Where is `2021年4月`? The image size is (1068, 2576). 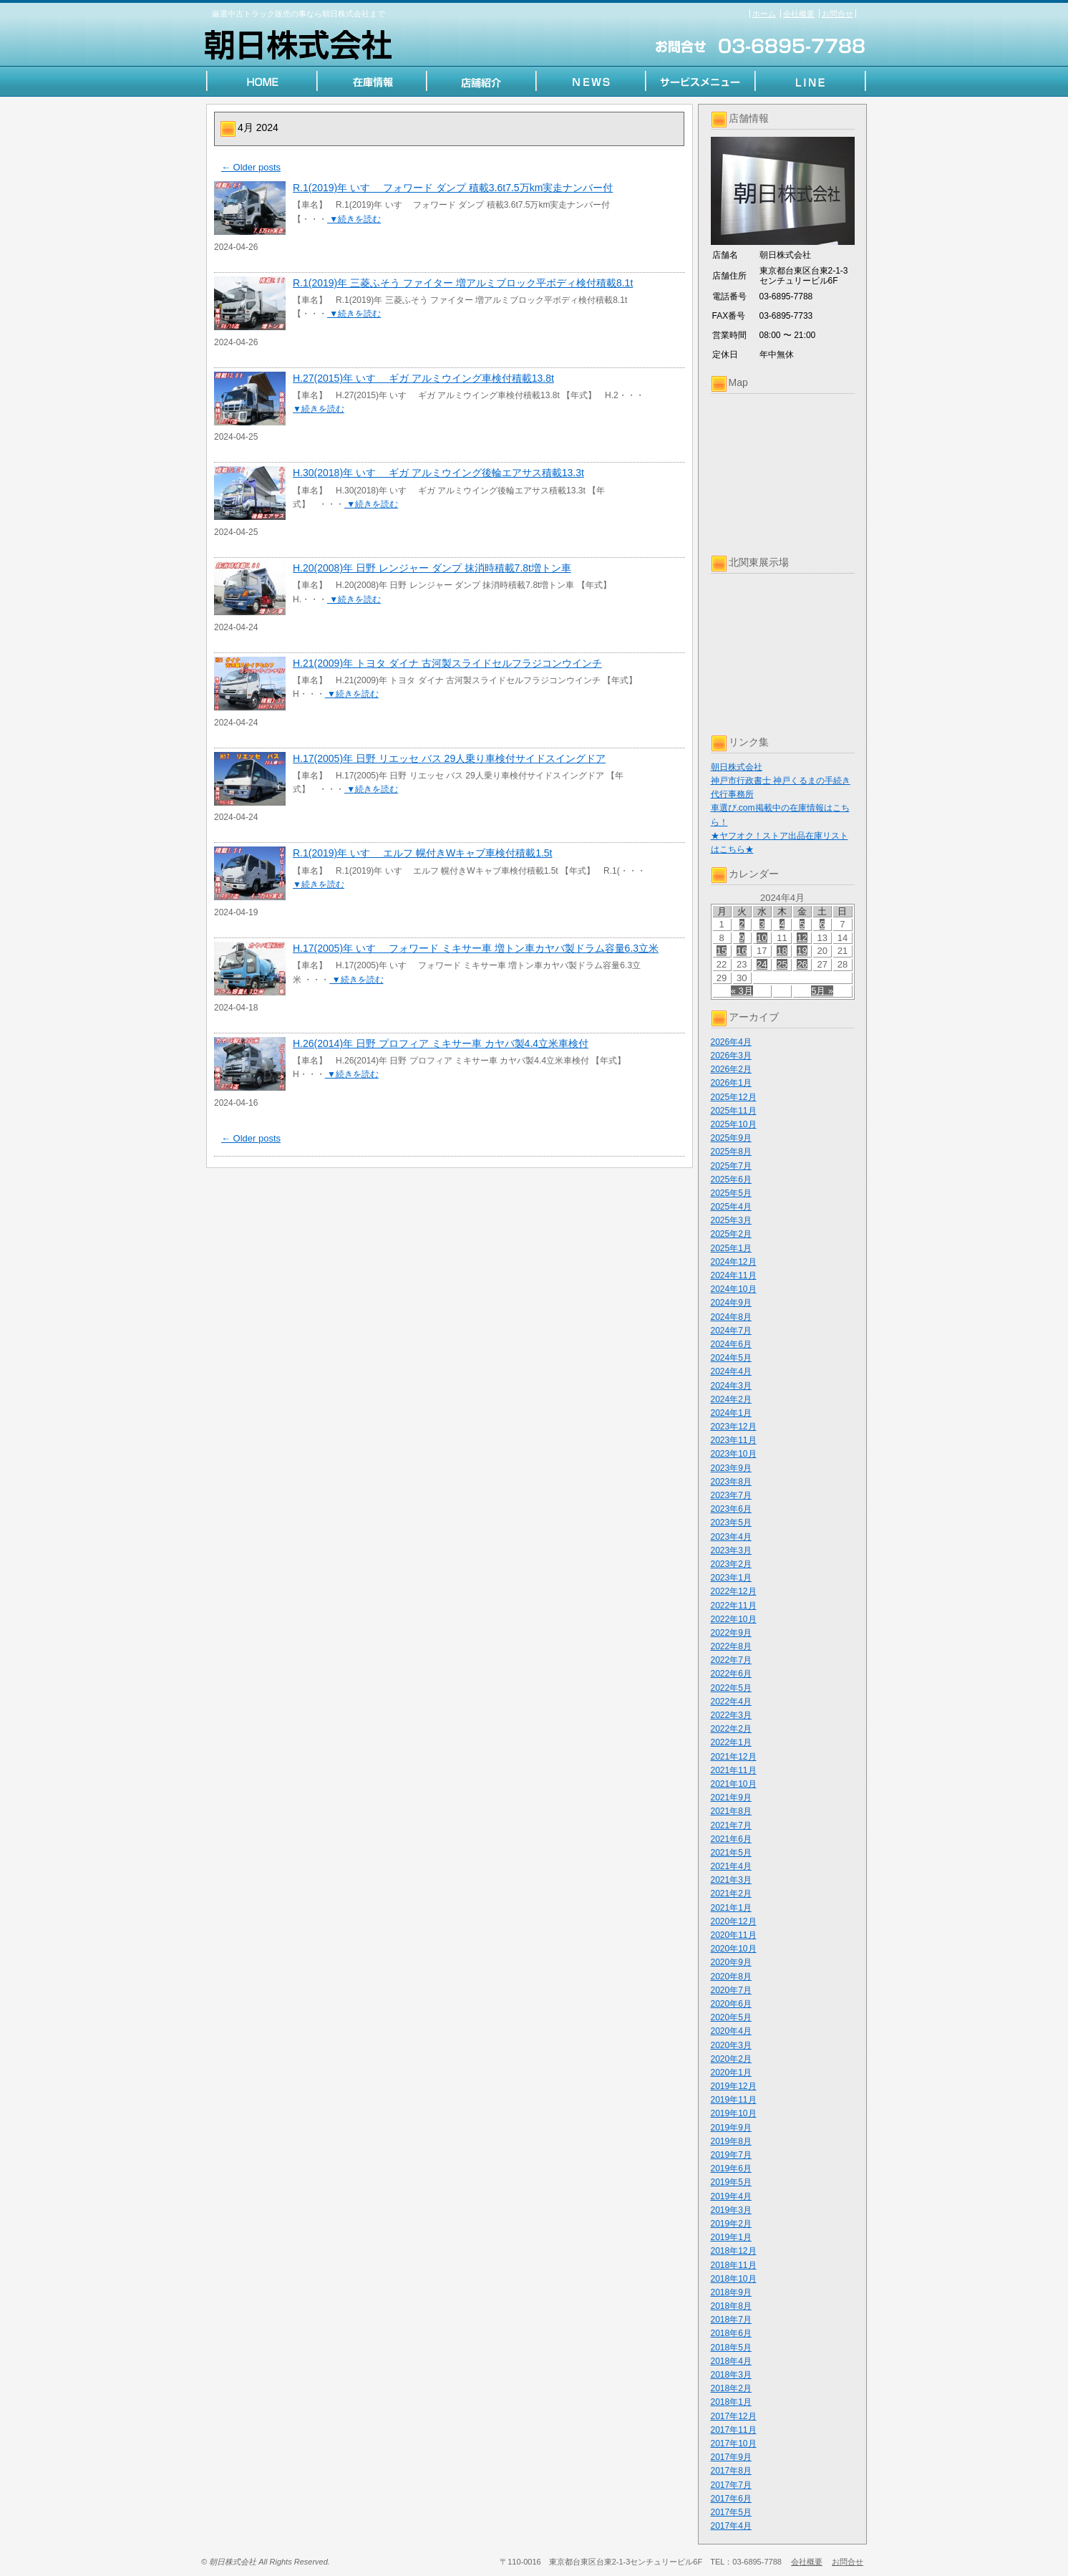 2021年4月 is located at coordinates (731, 1866).